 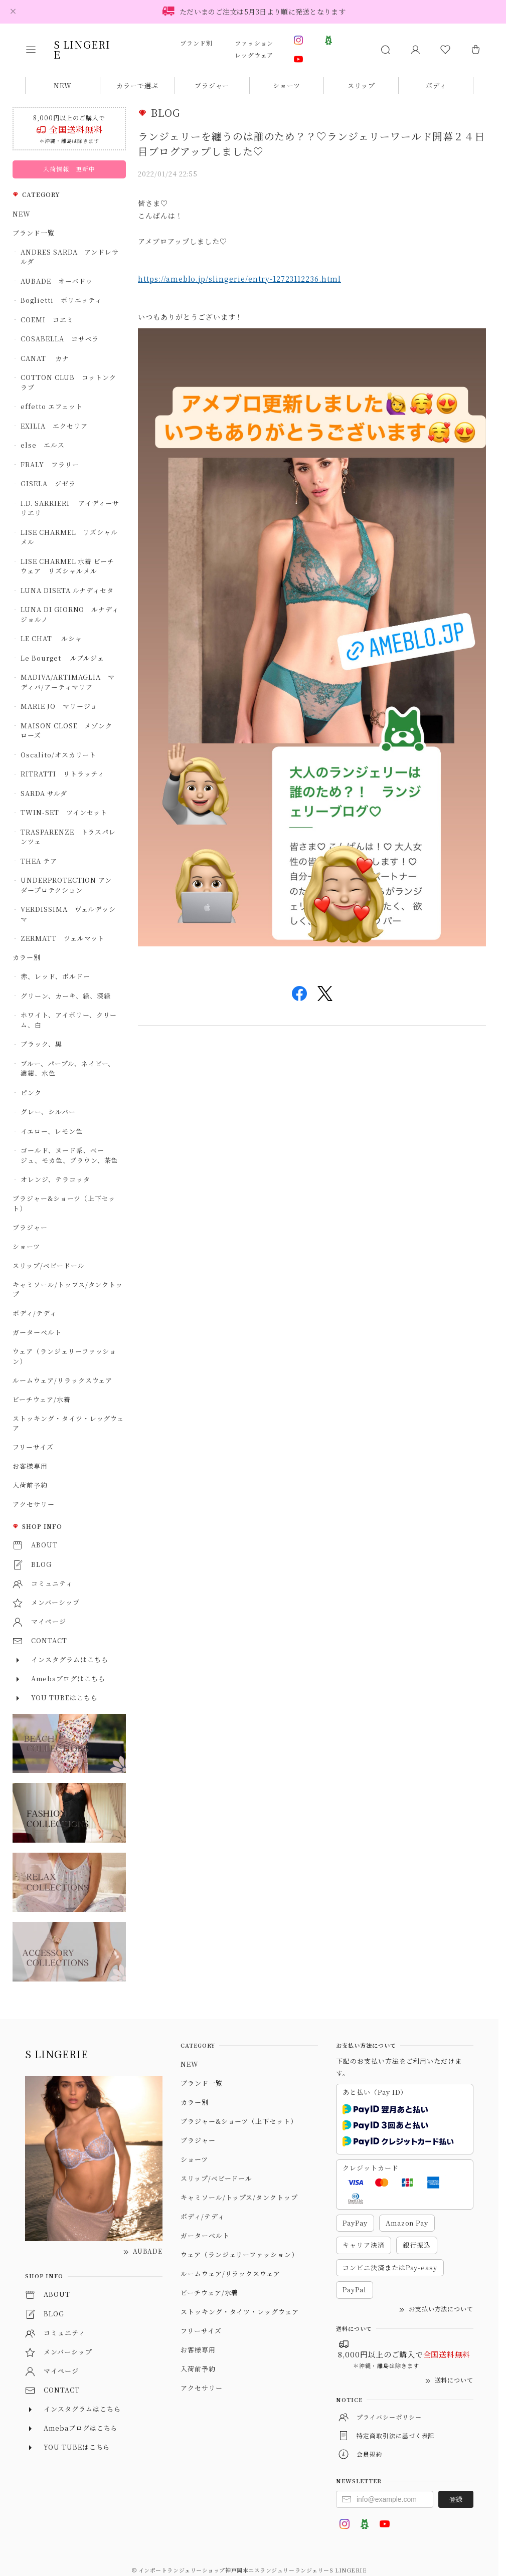 I want to click on LUNA DISETA ルナディセタ, so click(x=67, y=590).